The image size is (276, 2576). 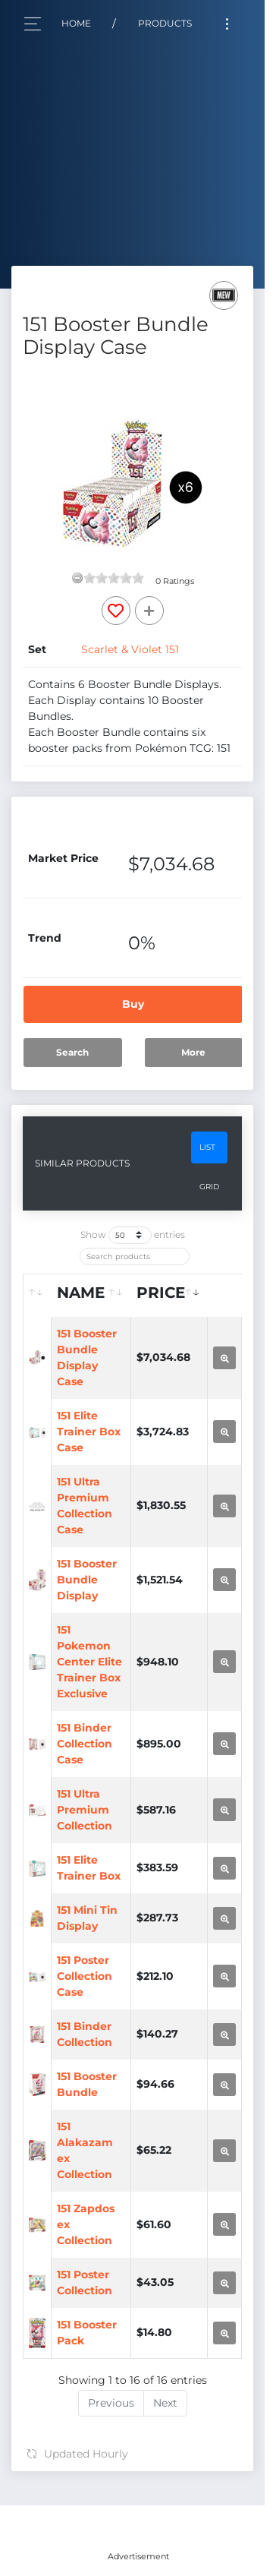 I want to click on Products, so click(x=165, y=23).